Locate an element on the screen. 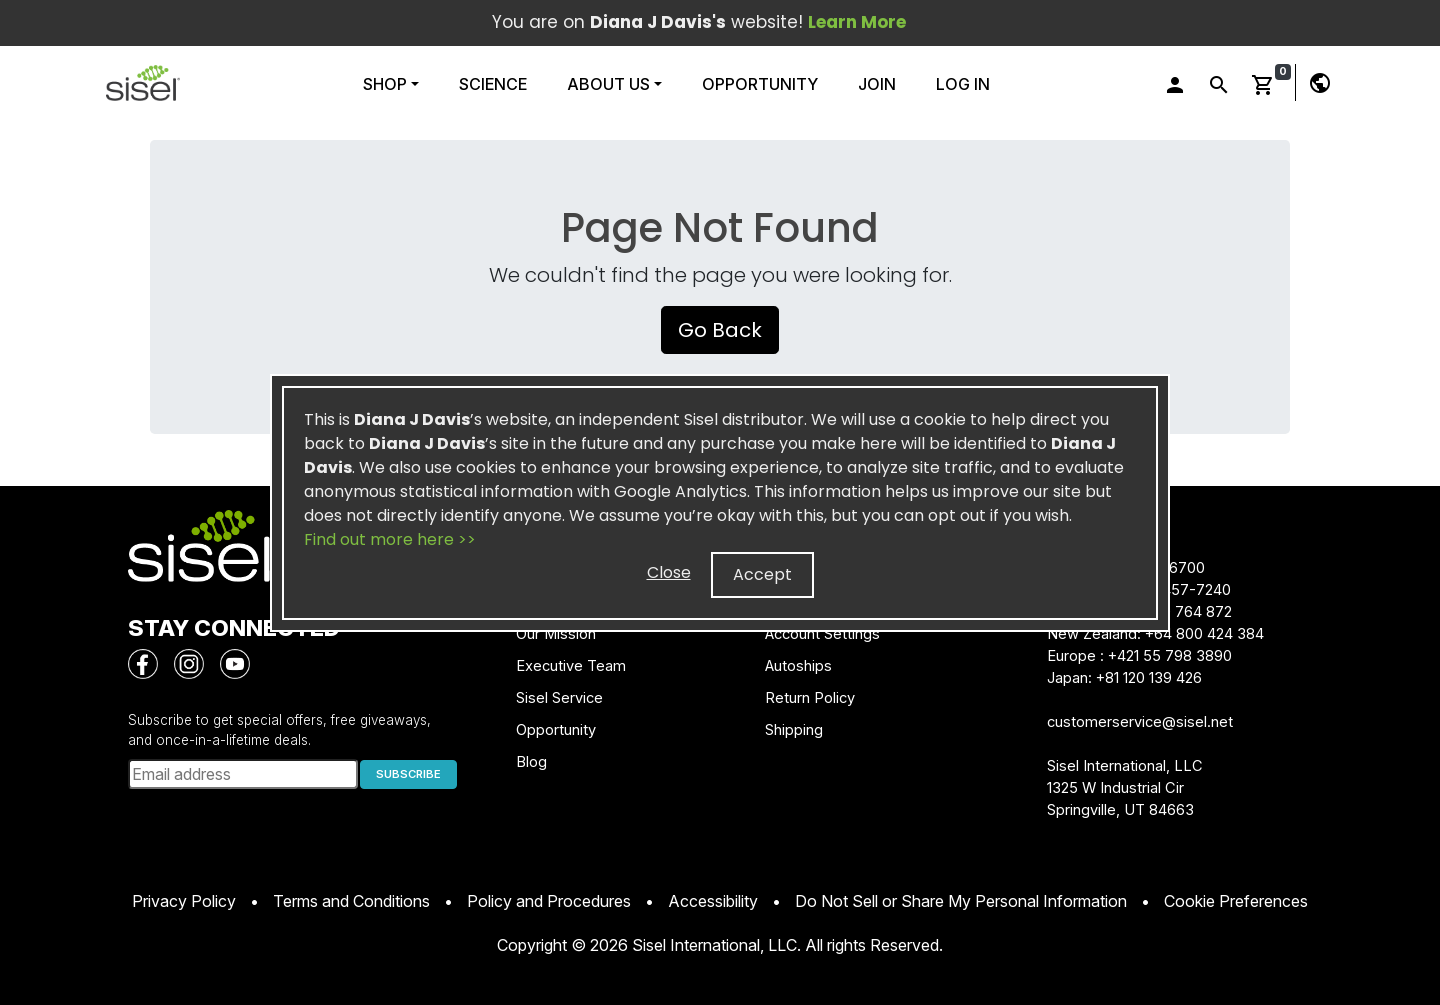 The image size is (1440, 1005). Log In [button] is located at coordinates (963, 84).